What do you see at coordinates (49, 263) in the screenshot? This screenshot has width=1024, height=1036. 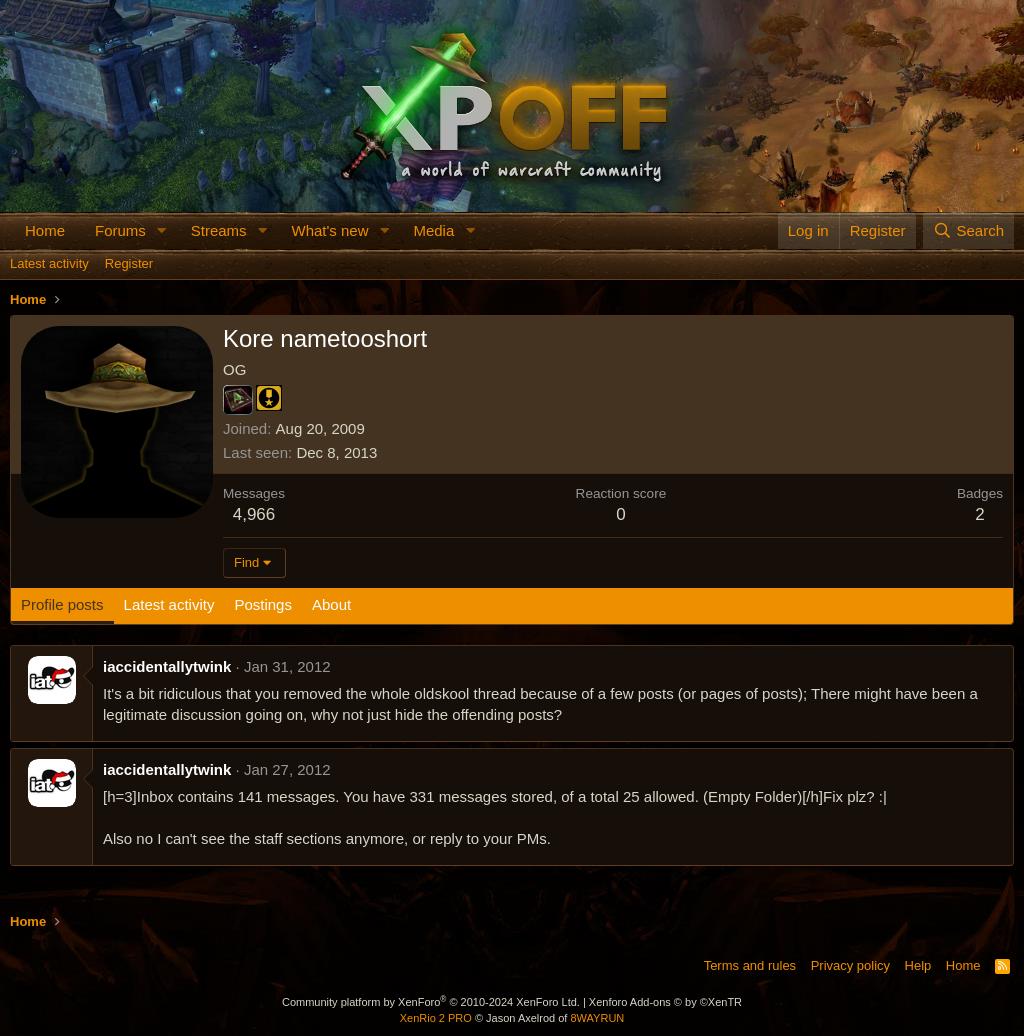 I see `Latest activity` at bounding box center [49, 263].